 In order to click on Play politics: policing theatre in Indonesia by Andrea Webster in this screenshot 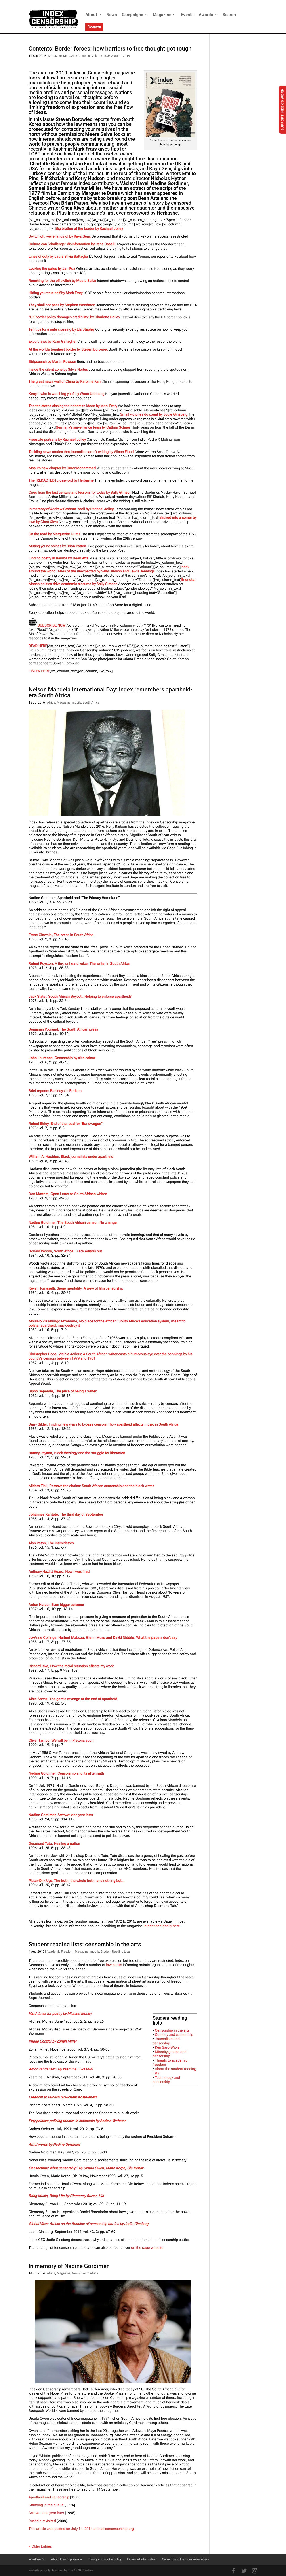, I will do `click(77, 2121)`.